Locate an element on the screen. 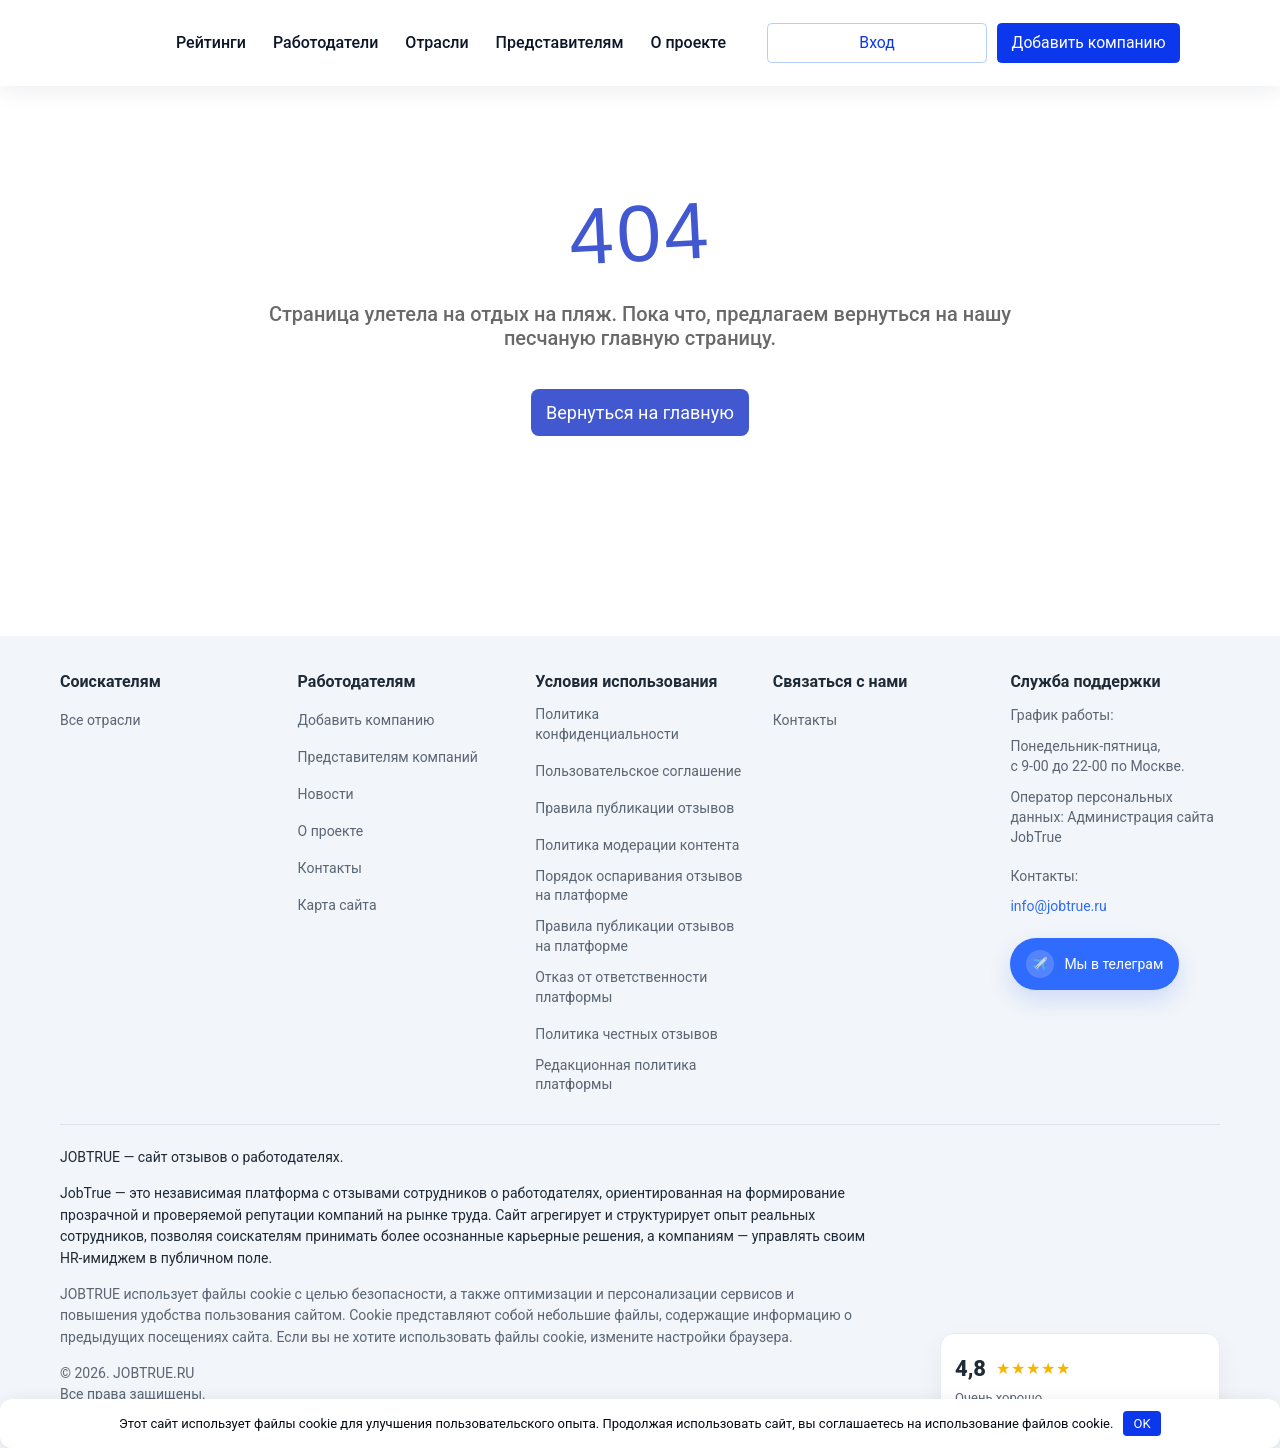  Добавить компанию is located at coordinates (1089, 42).